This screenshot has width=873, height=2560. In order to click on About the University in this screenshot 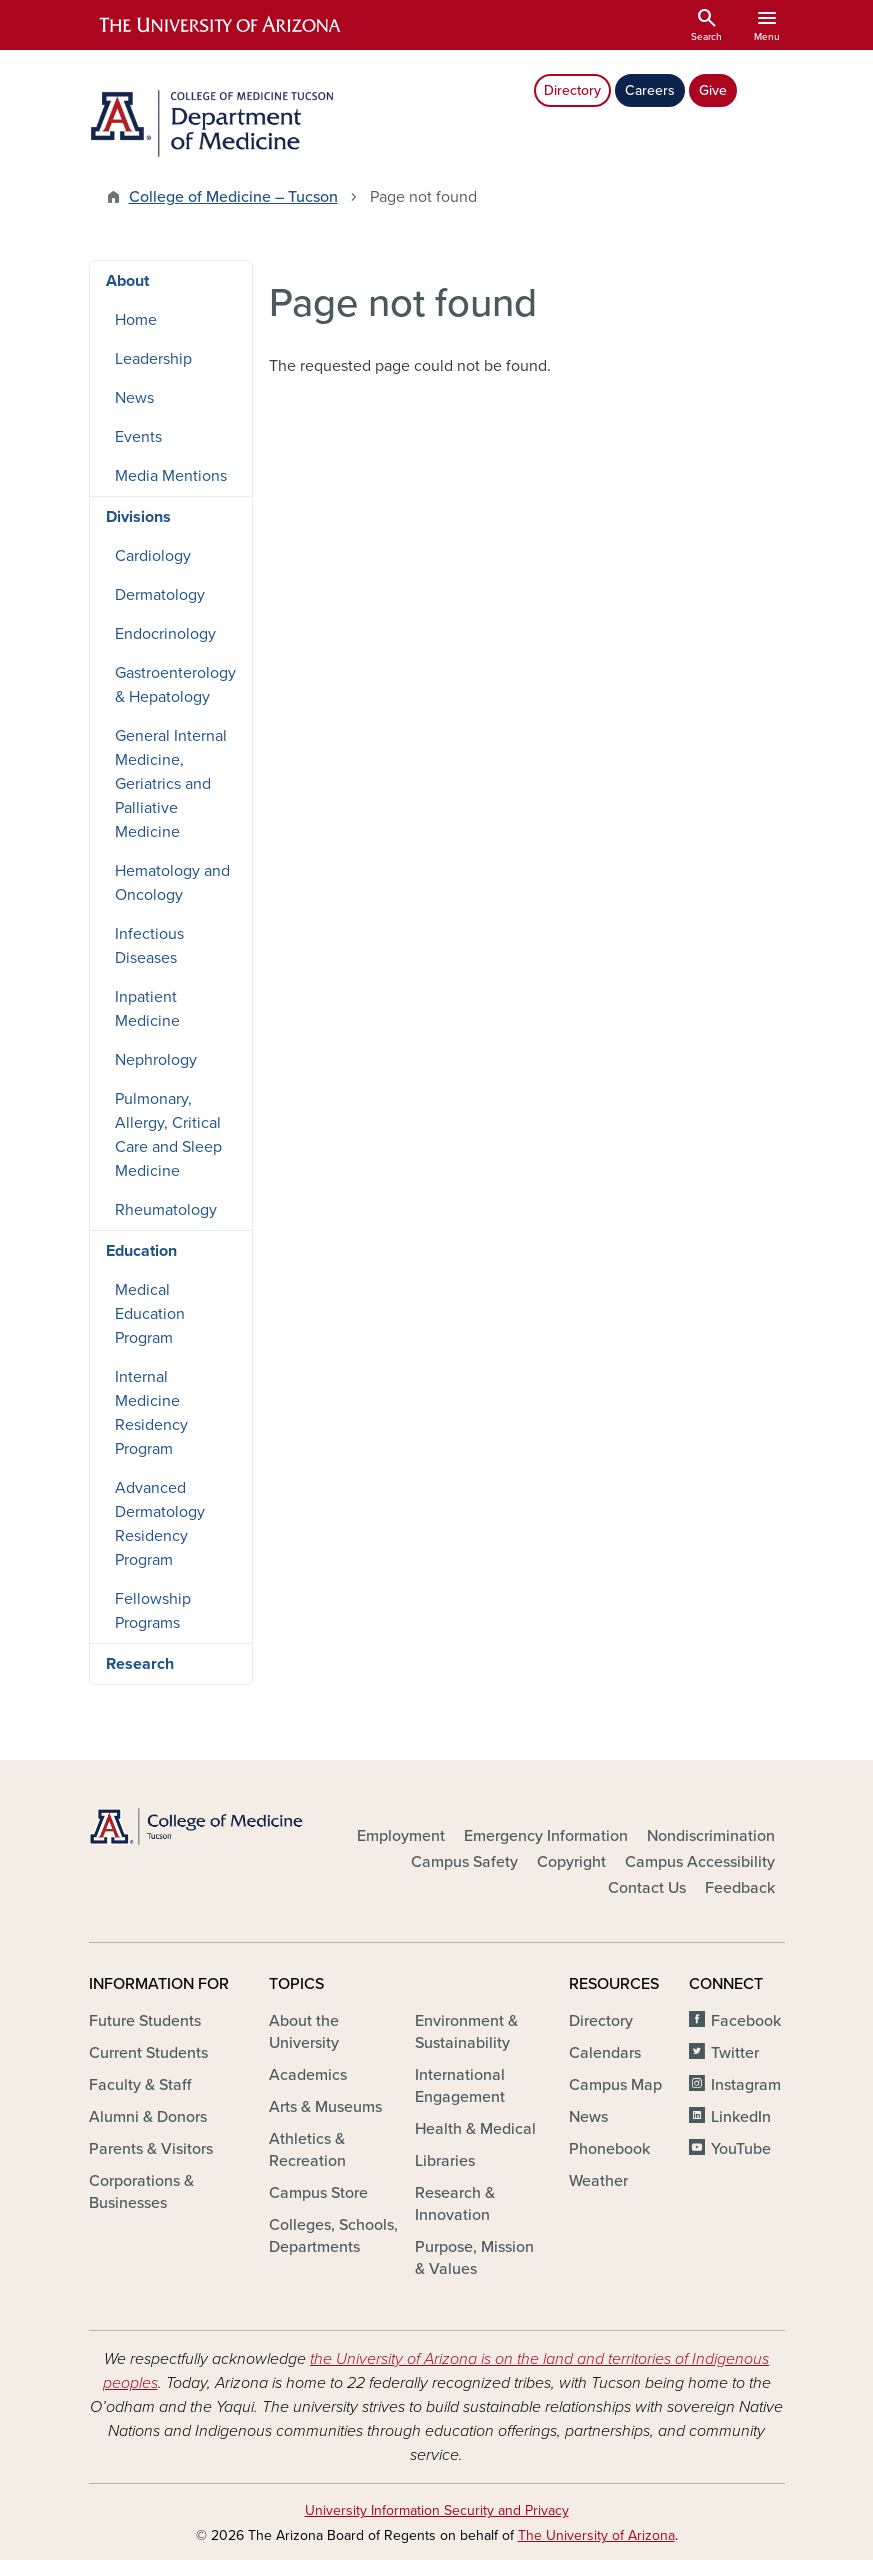, I will do `click(304, 2032)`.